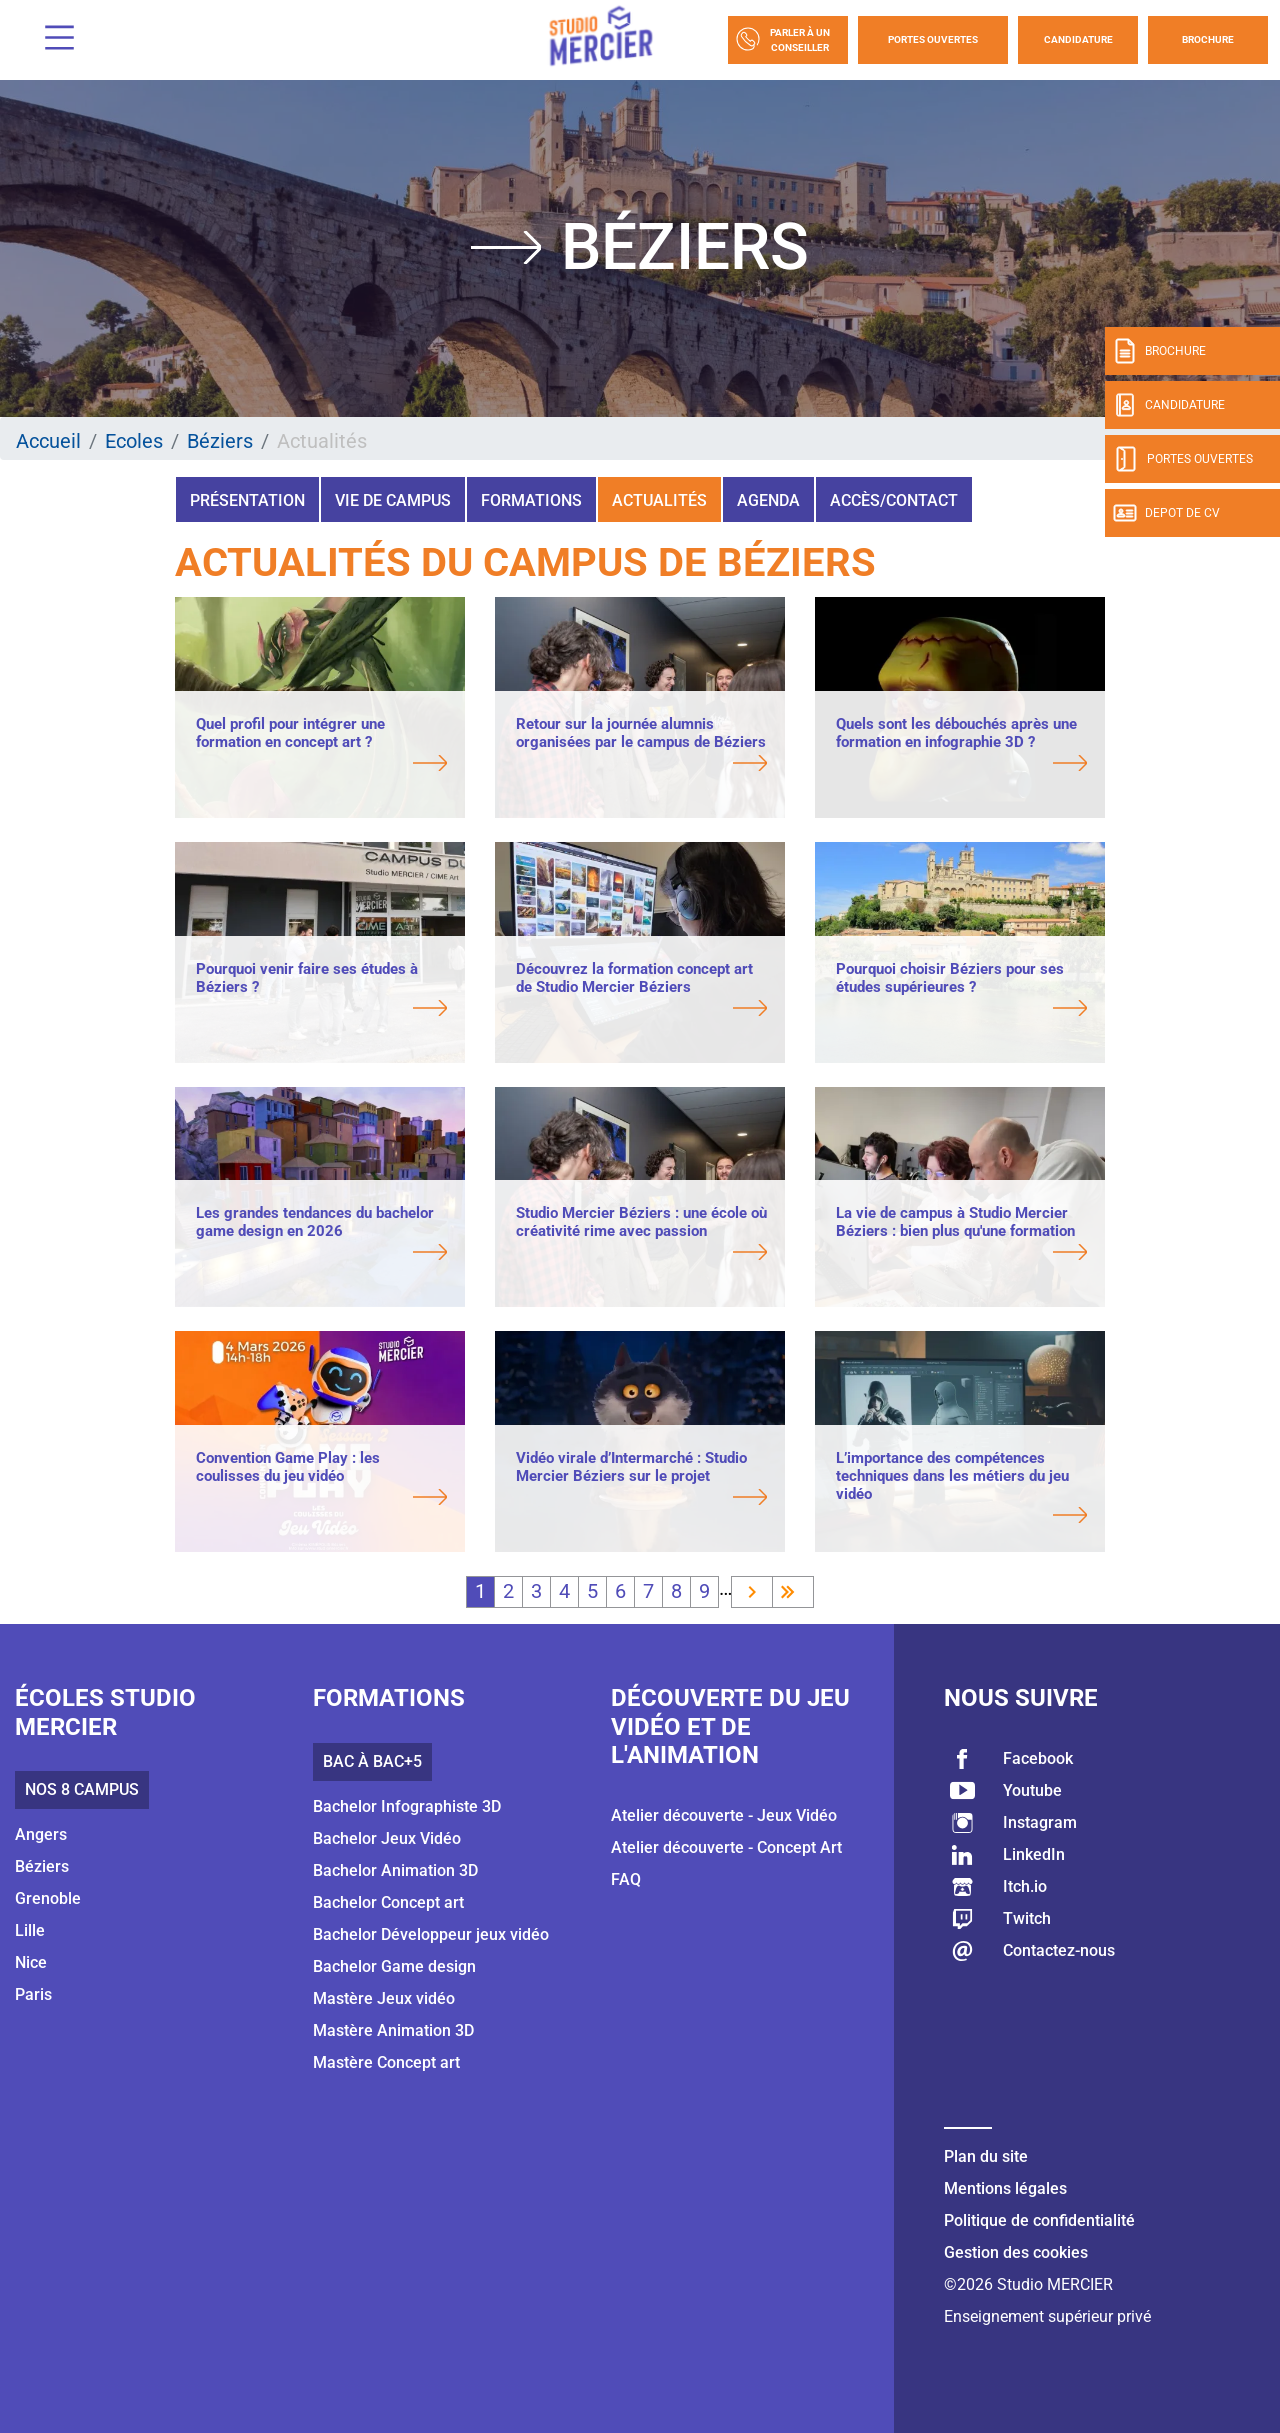 The image size is (1280, 2433). What do you see at coordinates (30, 1930) in the screenshot?
I see `Lille` at bounding box center [30, 1930].